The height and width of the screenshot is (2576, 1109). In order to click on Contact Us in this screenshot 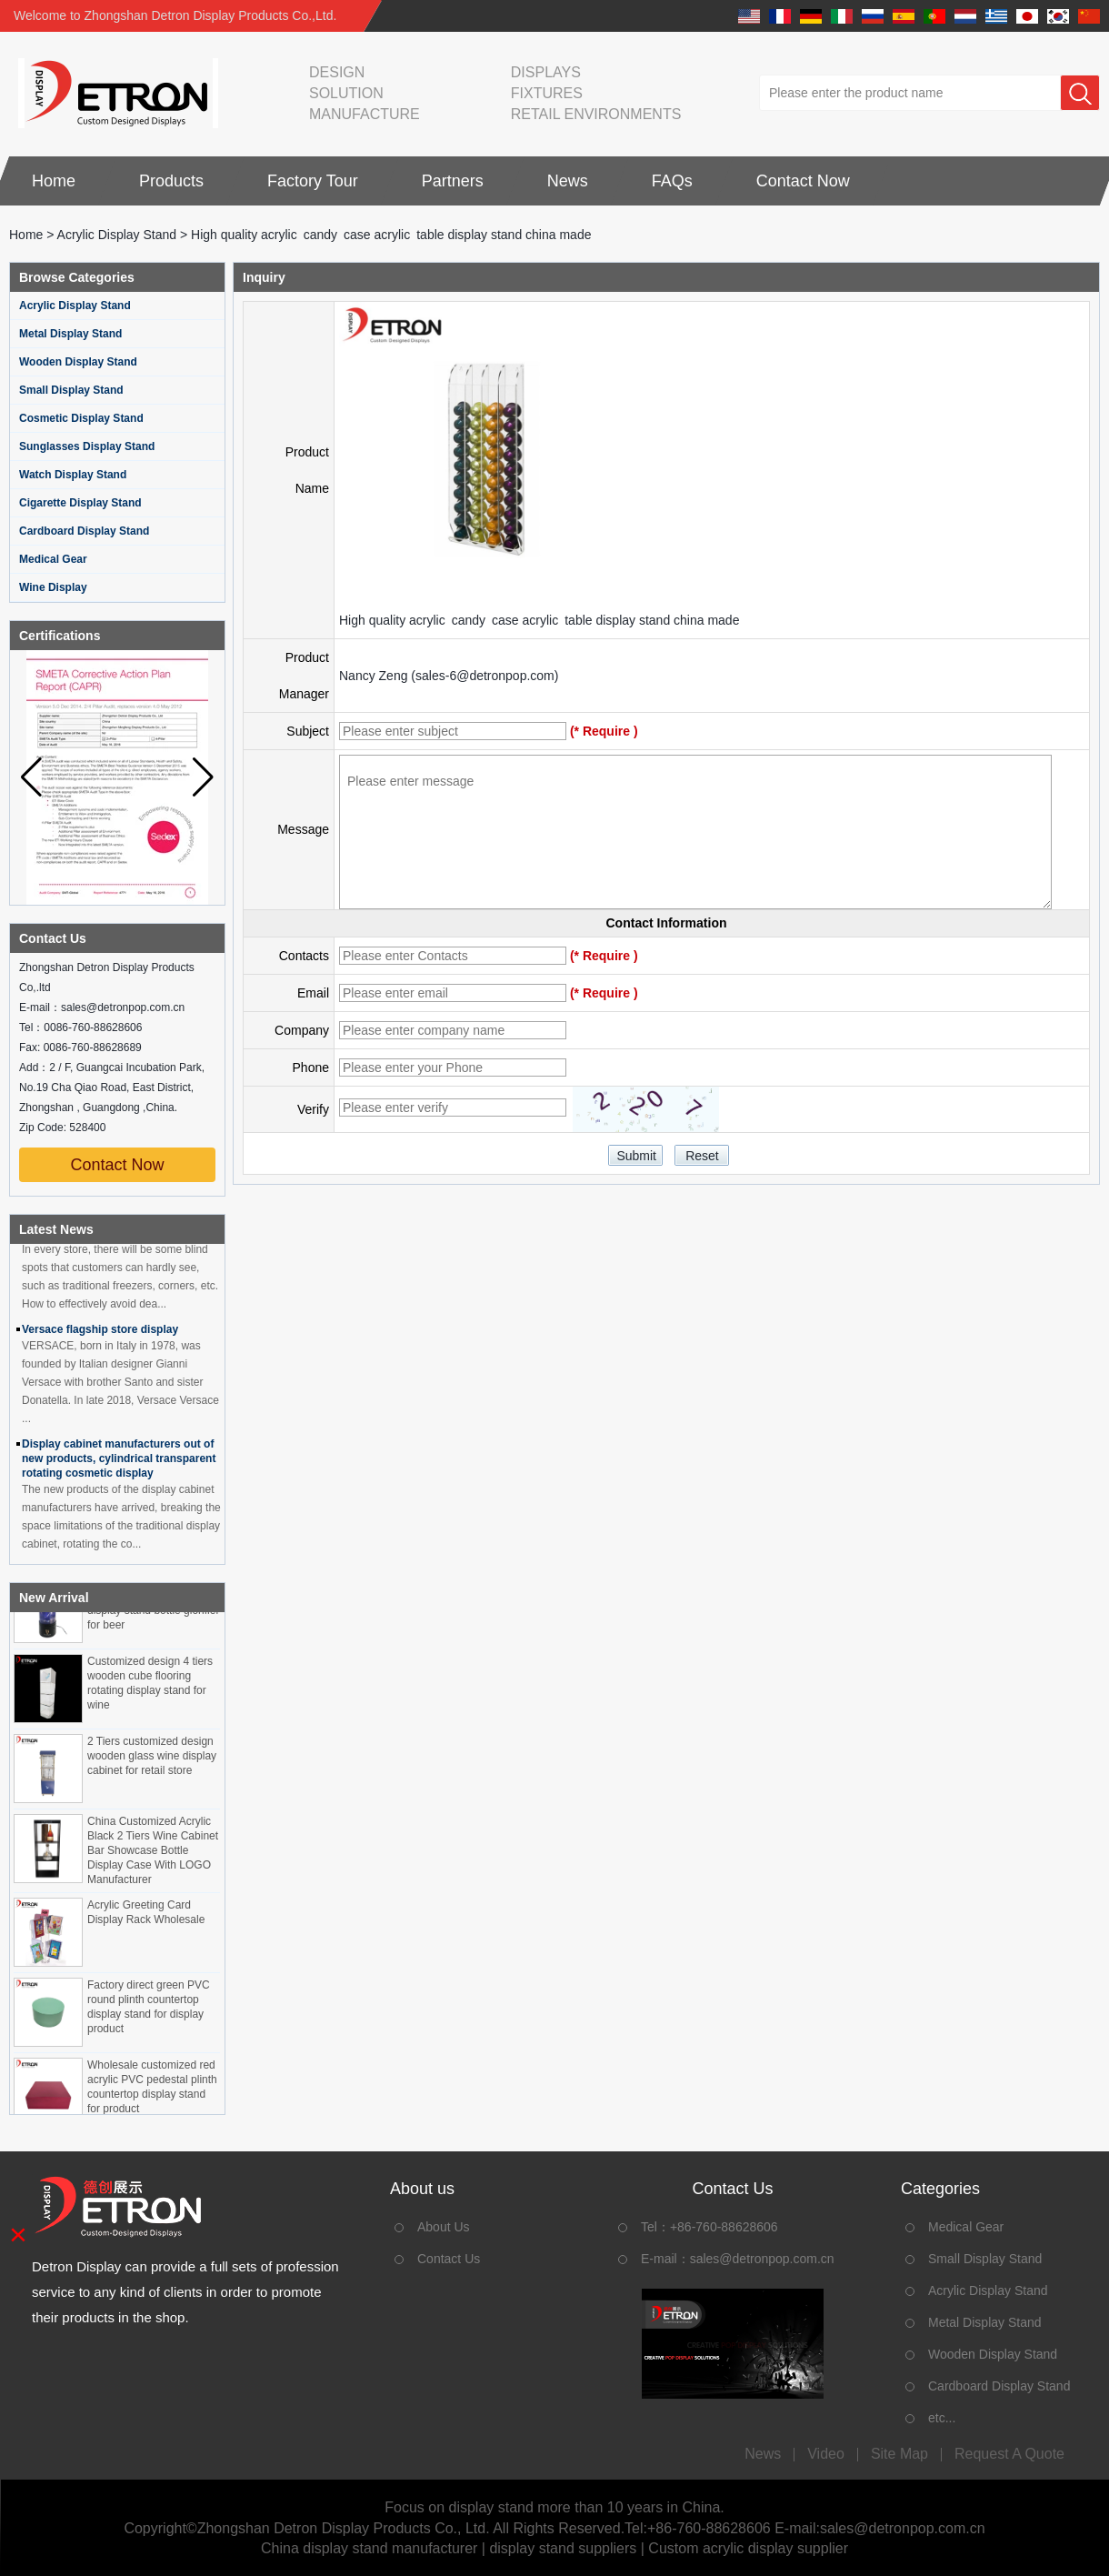, I will do `click(448, 2258)`.